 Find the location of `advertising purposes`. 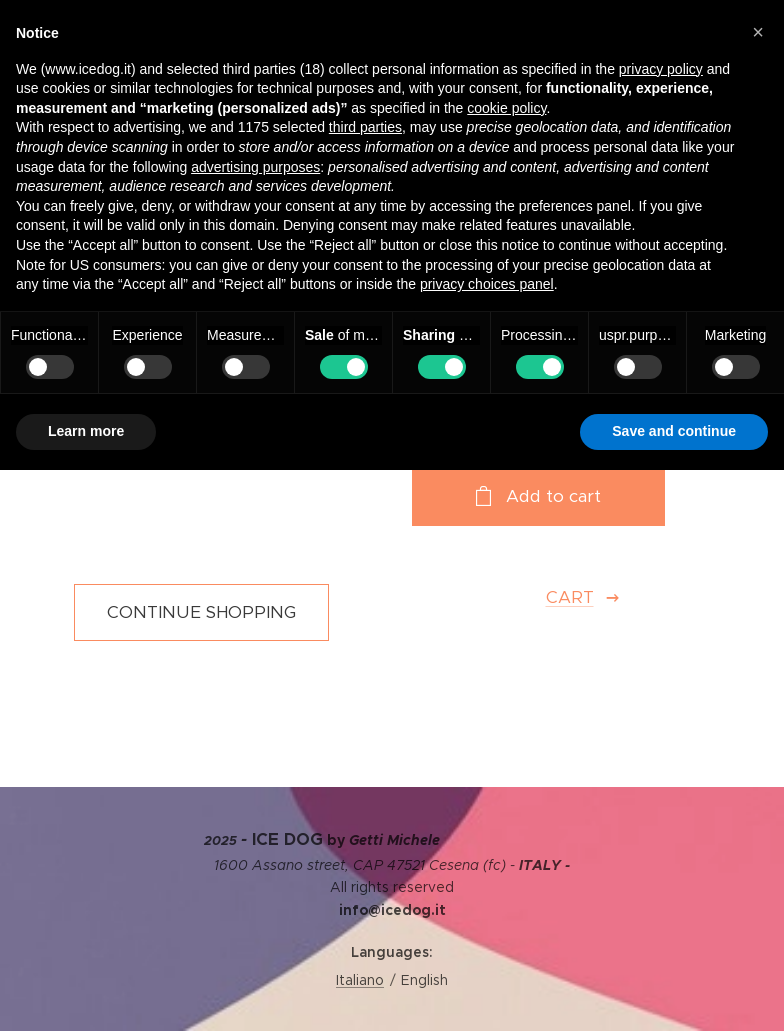

advertising purposes is located at coordinates (255, 167).